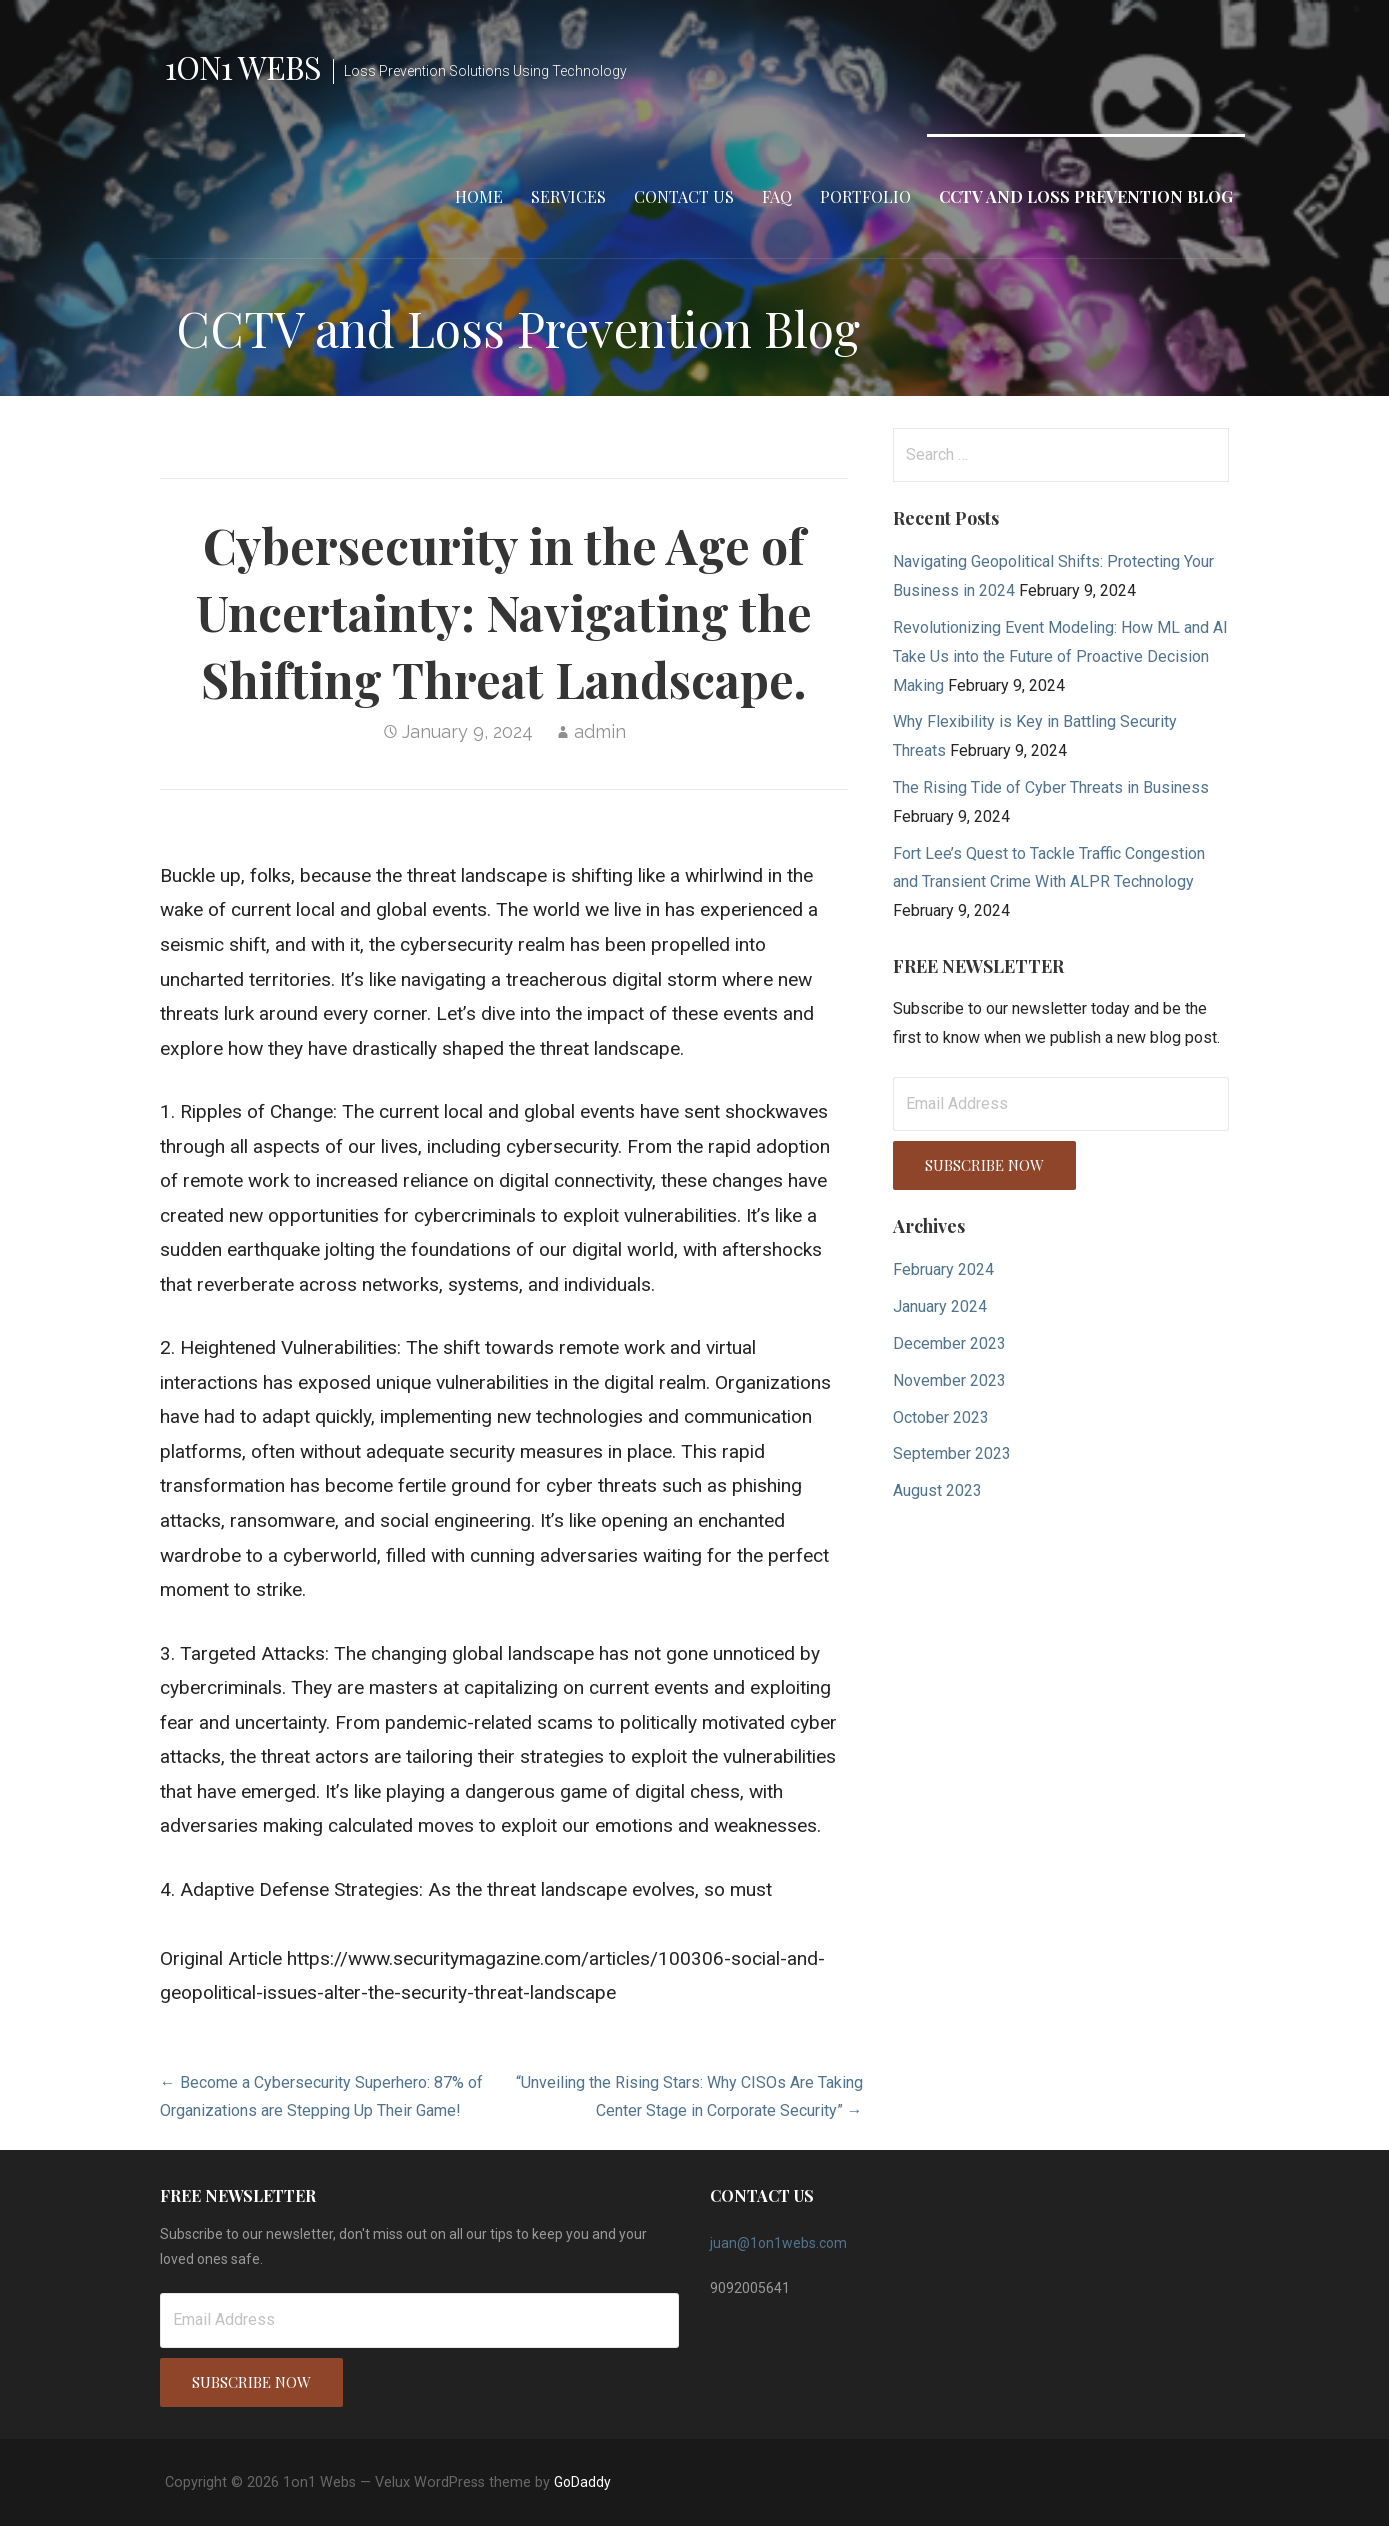 The image size is (1389, 2526). I want to click on December 2023, so click(949, 1343).